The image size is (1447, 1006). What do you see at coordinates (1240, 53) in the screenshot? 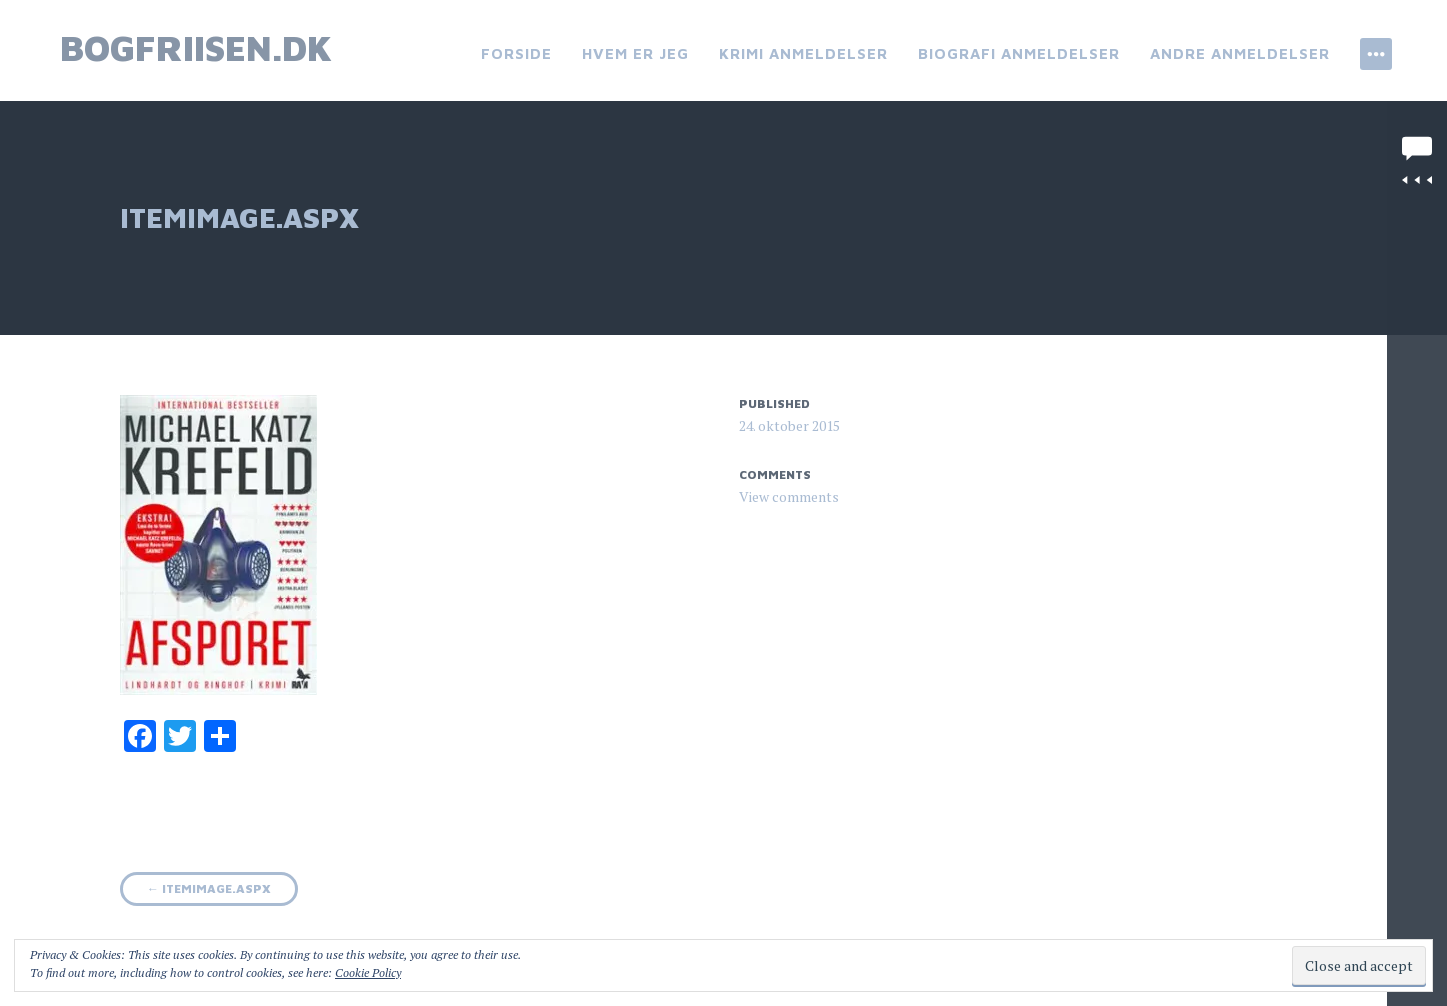
I see `Andre anmeldelser` at bounding box center [1240, 53].